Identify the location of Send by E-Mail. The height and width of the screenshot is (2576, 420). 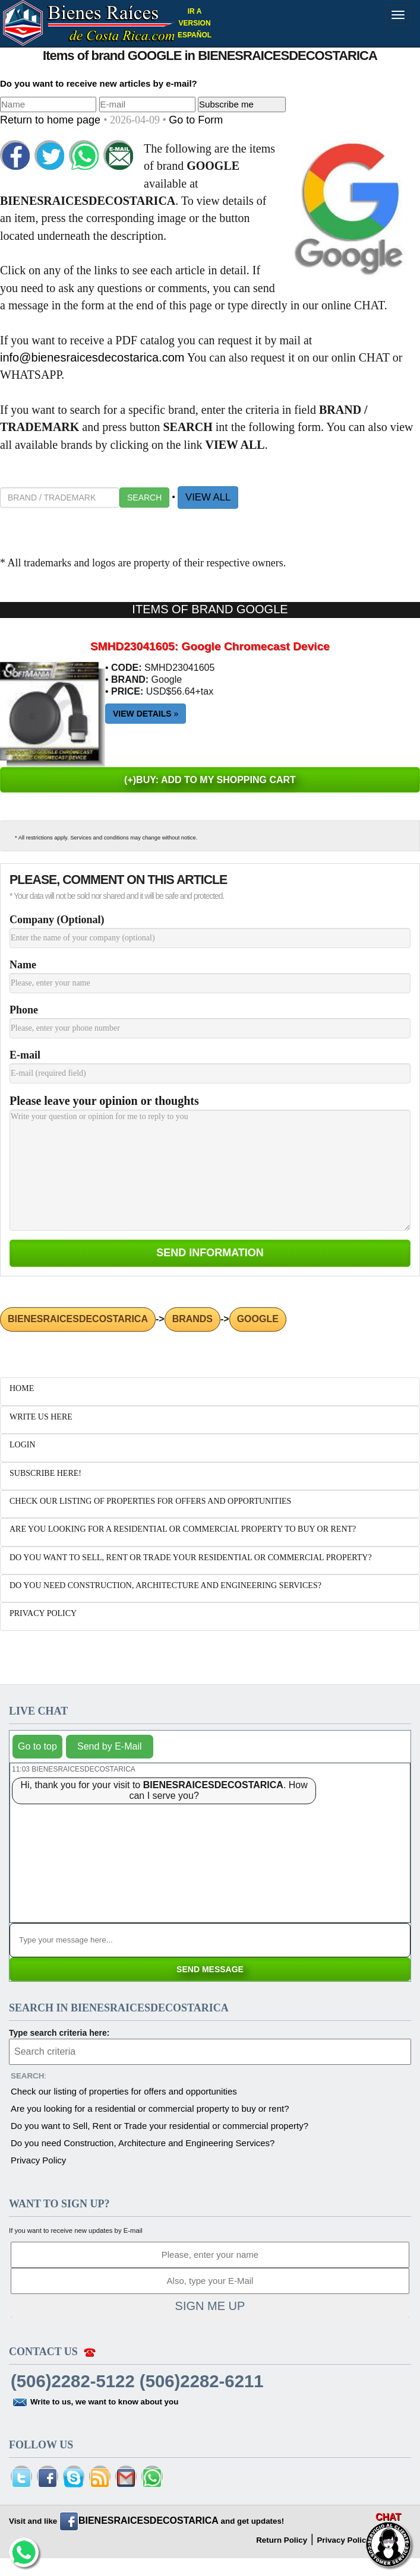
(109, 1746).